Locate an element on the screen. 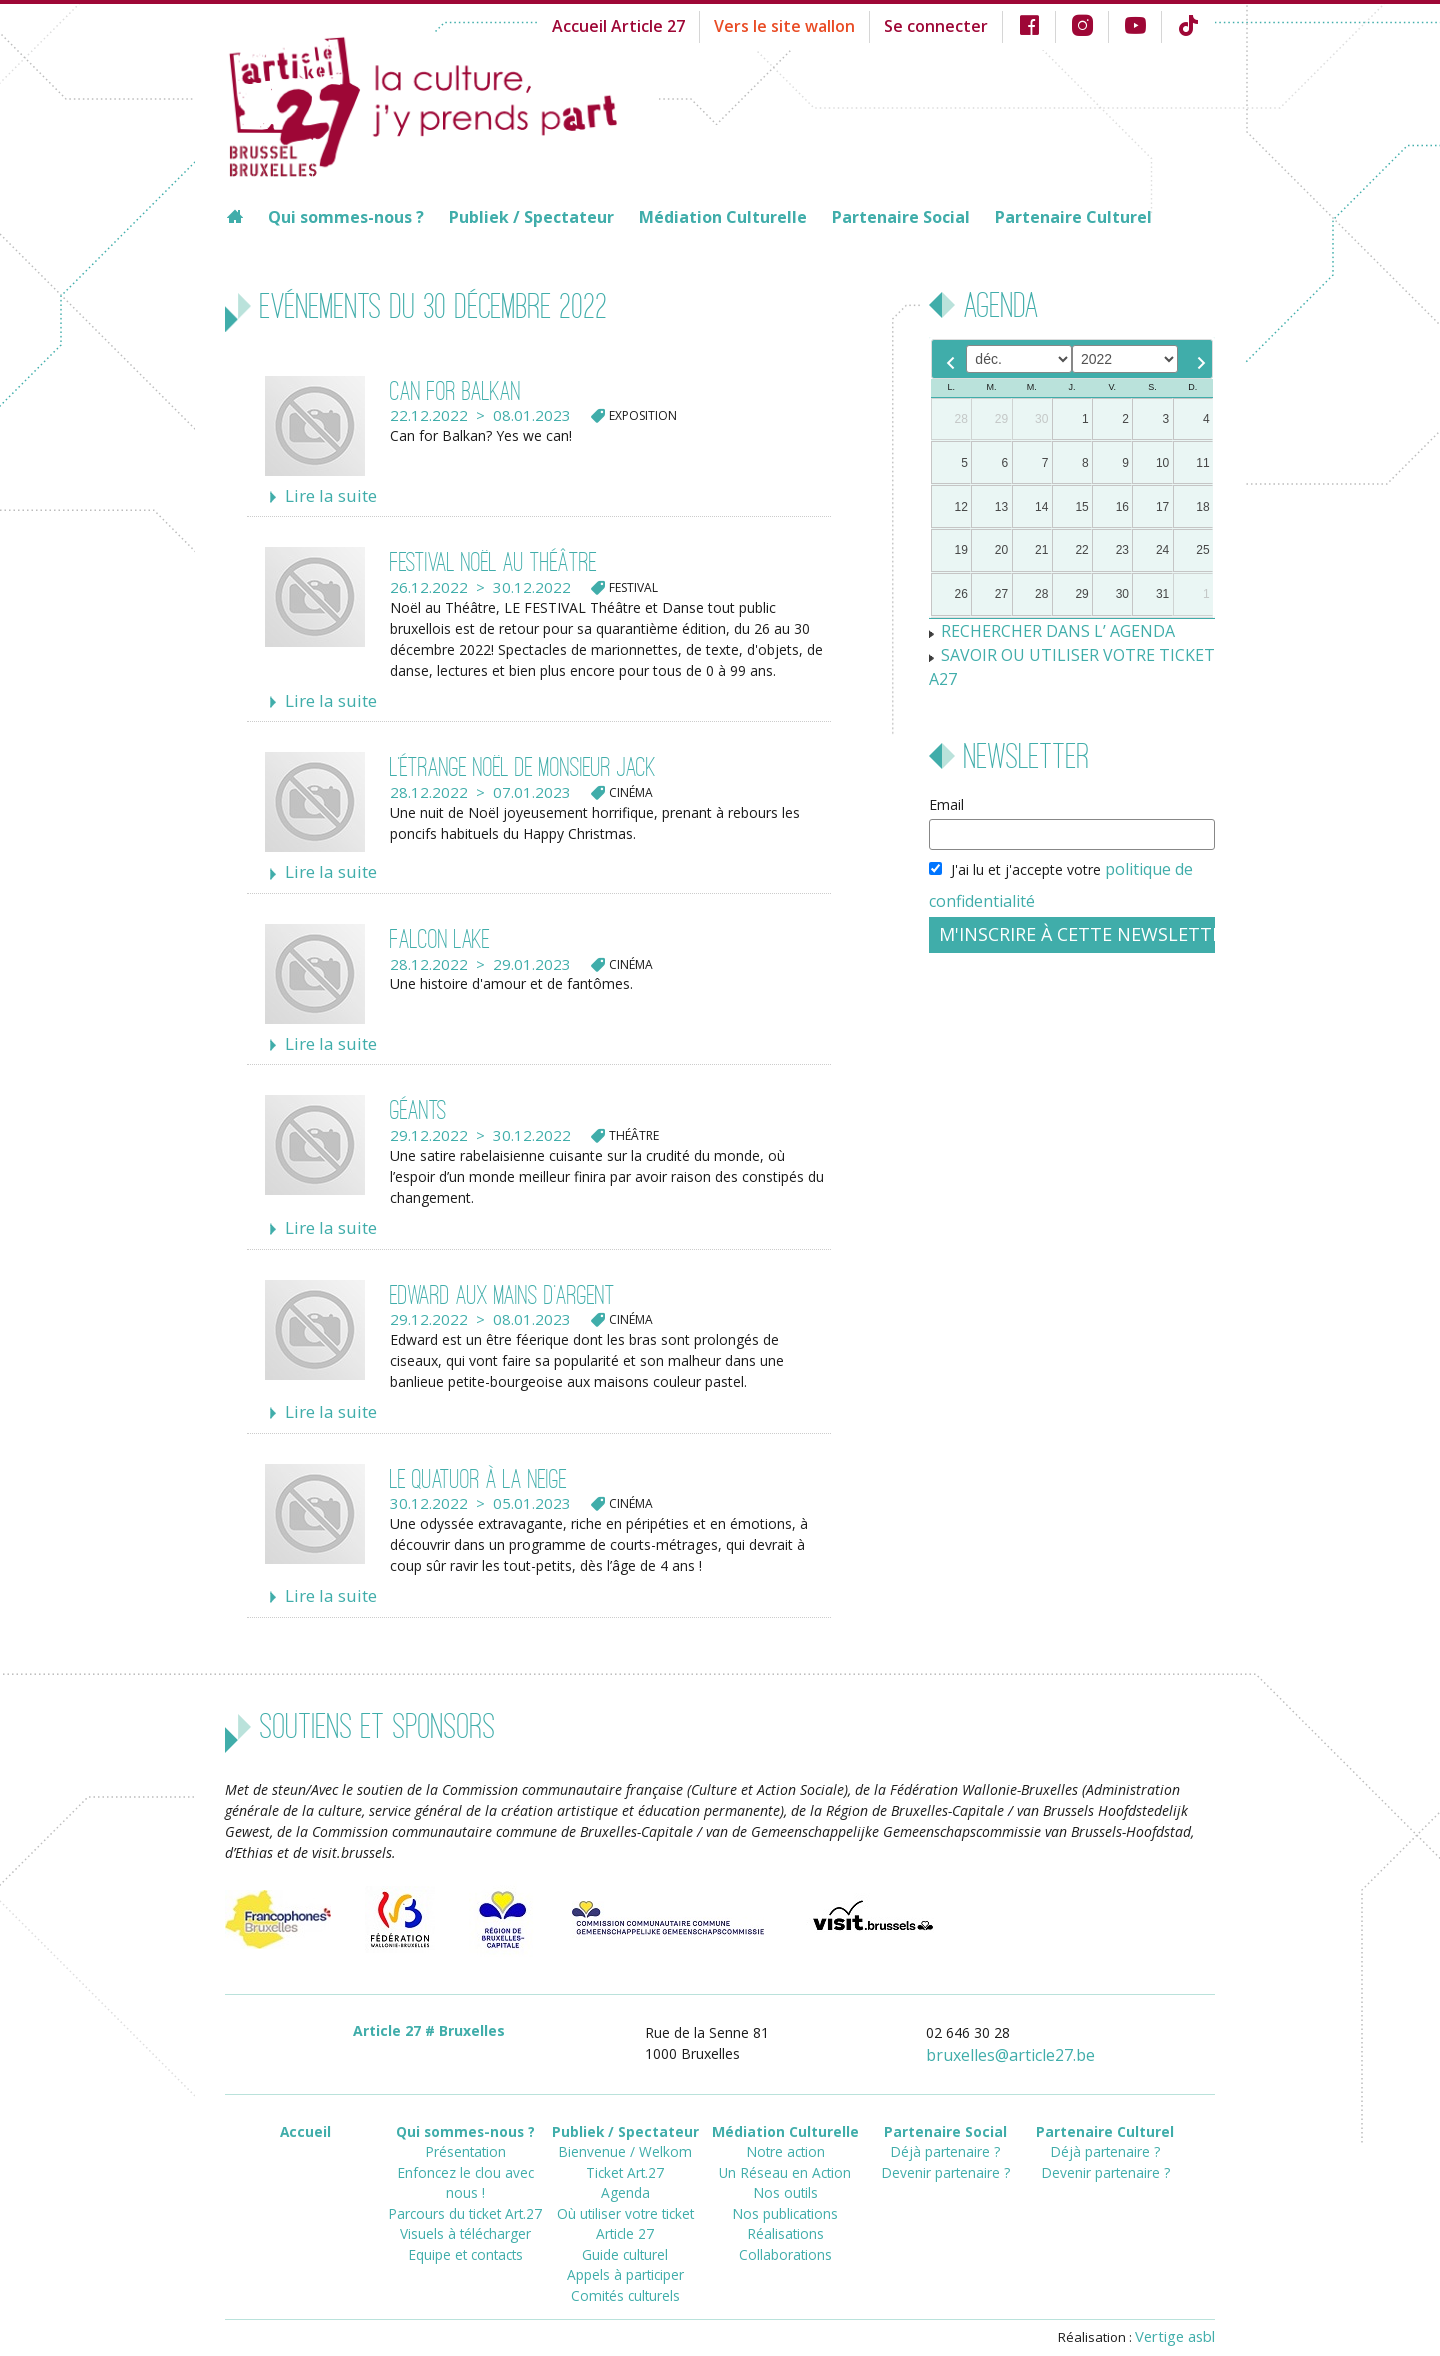 The width and height of the screenshot is (1440, 2356). Publiek / Spectateur is located at coordinates (531, 217).